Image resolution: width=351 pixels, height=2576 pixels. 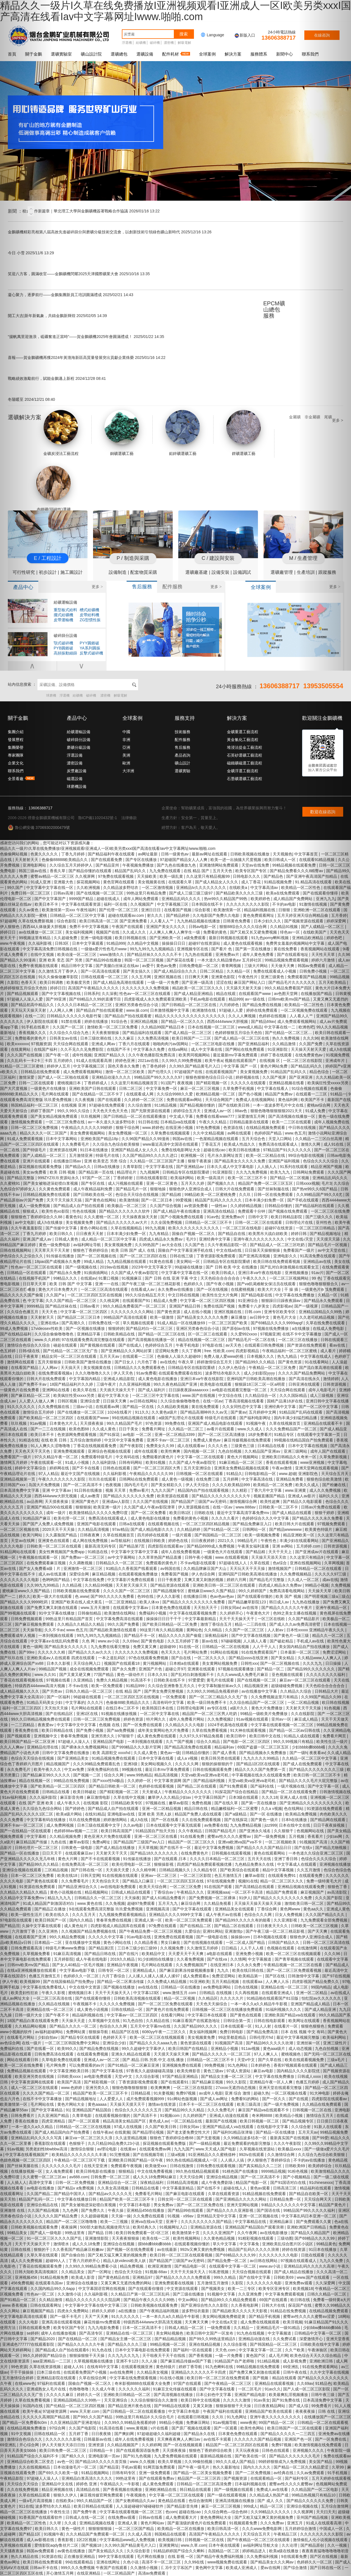 I want to click on 成人午夜免费剧场, so click(x=217, y=2182).